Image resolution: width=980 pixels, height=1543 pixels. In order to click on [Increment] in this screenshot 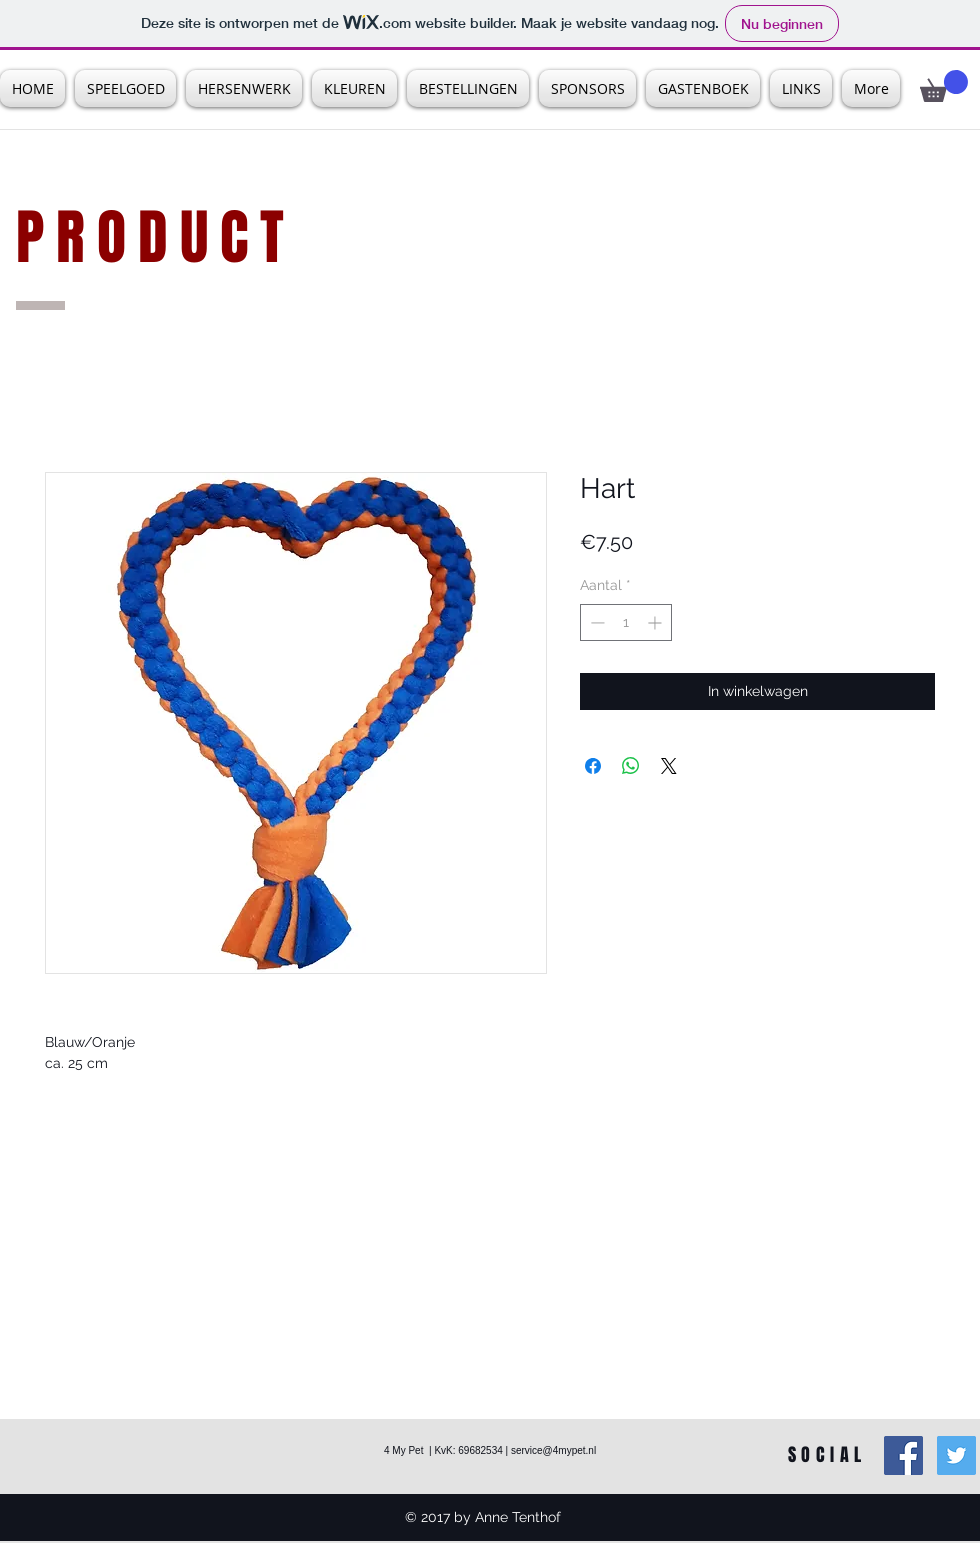, I will do `click(656, 622)`.